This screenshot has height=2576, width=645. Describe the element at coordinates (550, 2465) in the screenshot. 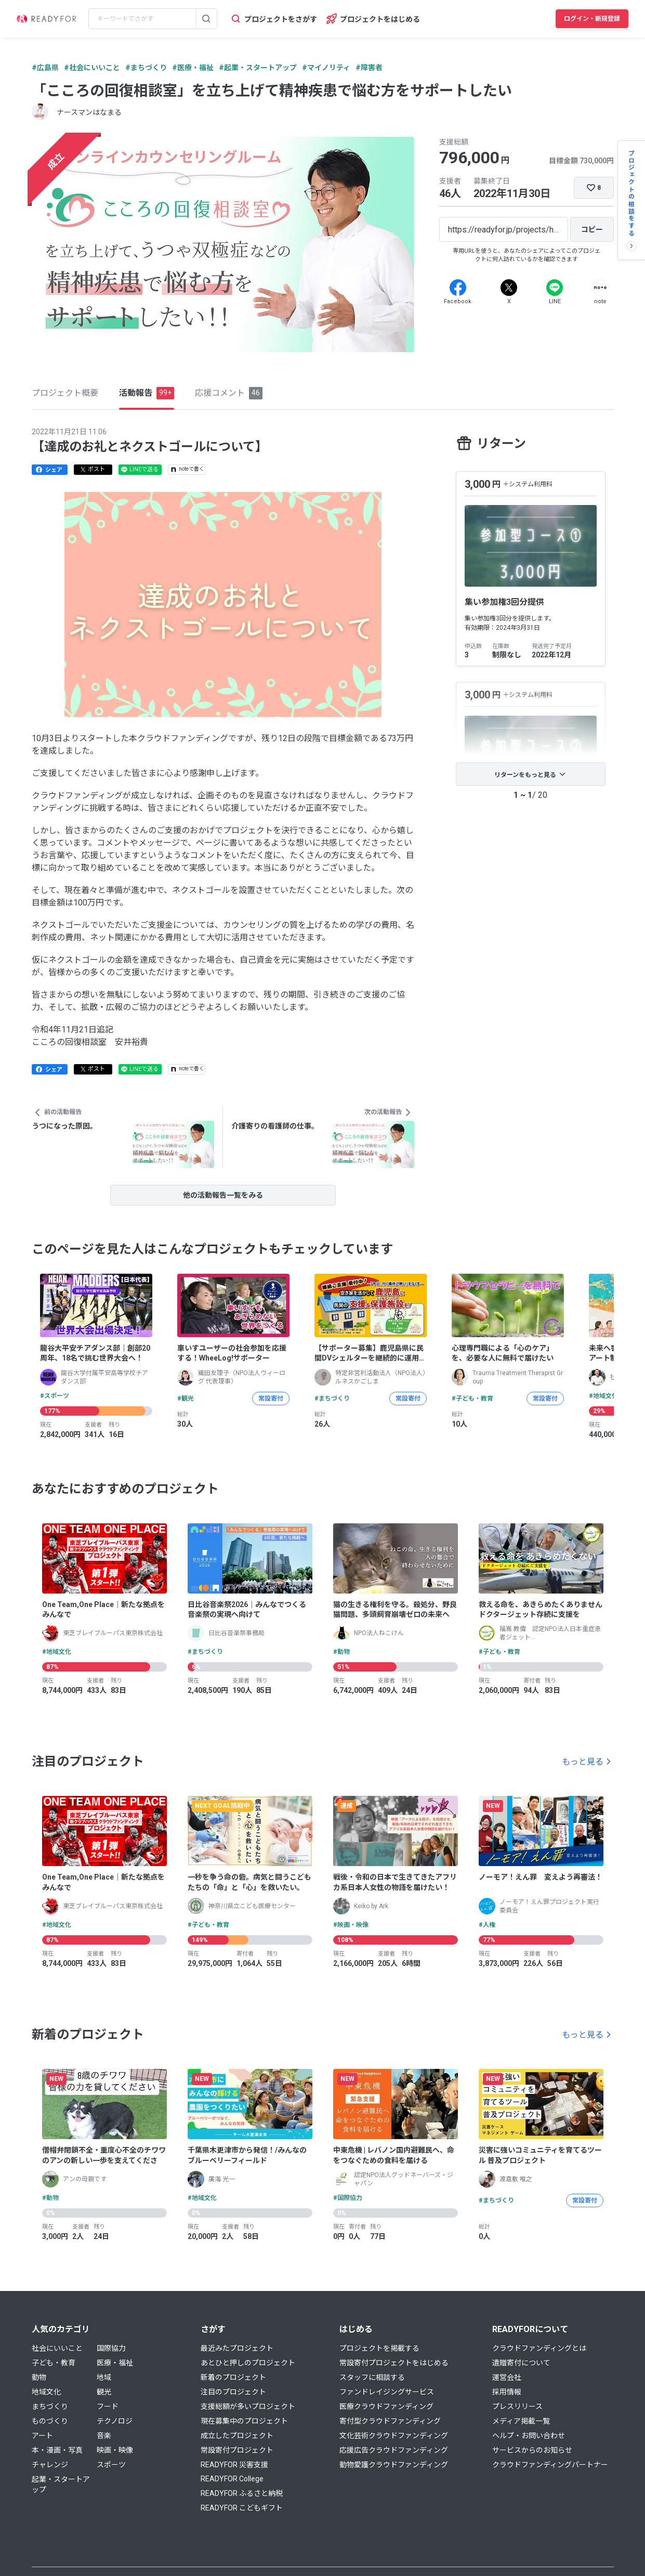

I see `クラウドファンディングパートナー` at that location.